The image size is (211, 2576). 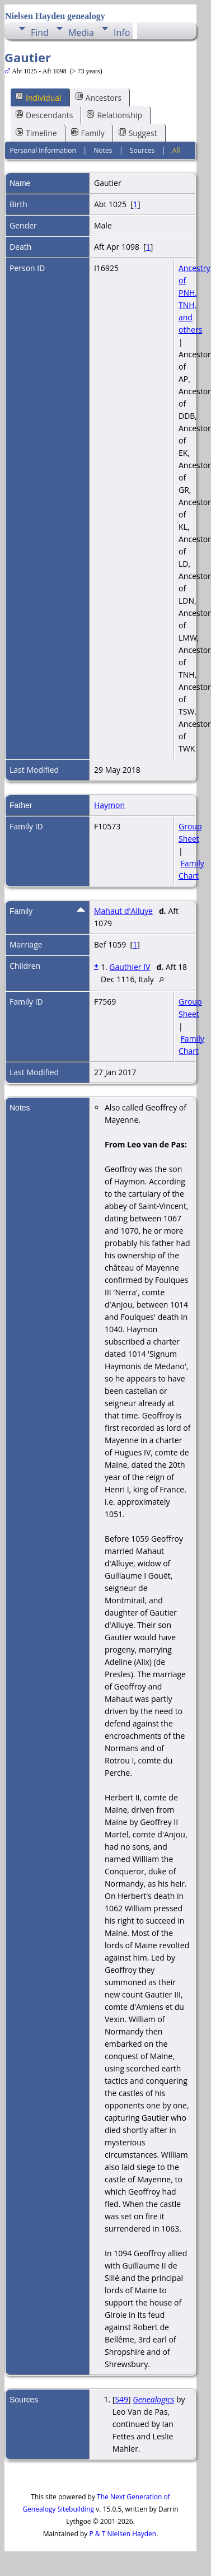 I want to click on Sources, so click(x=142, y=150).